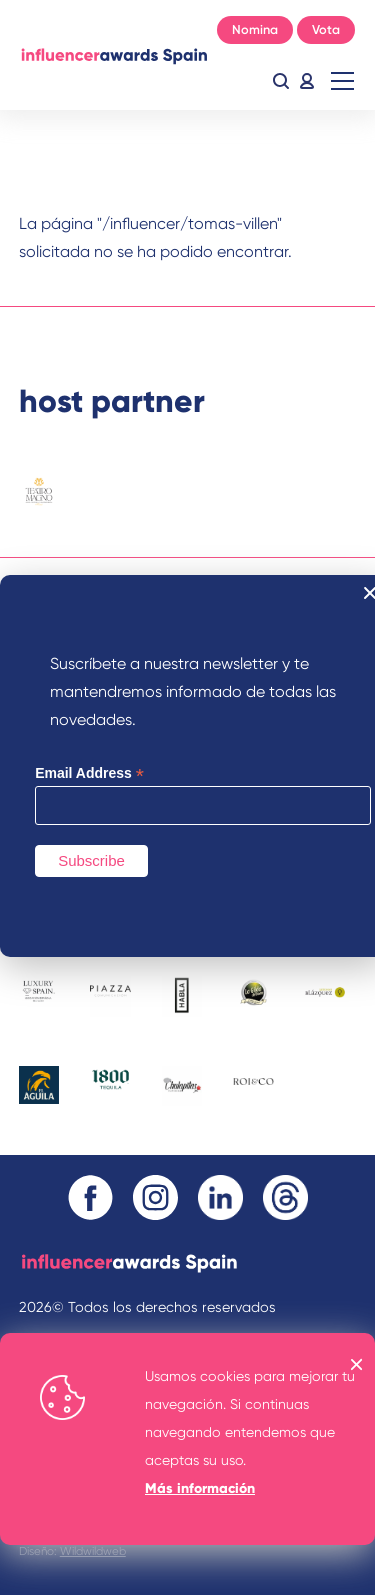  I want to click on Wildwildweb, so click(93, 1551).